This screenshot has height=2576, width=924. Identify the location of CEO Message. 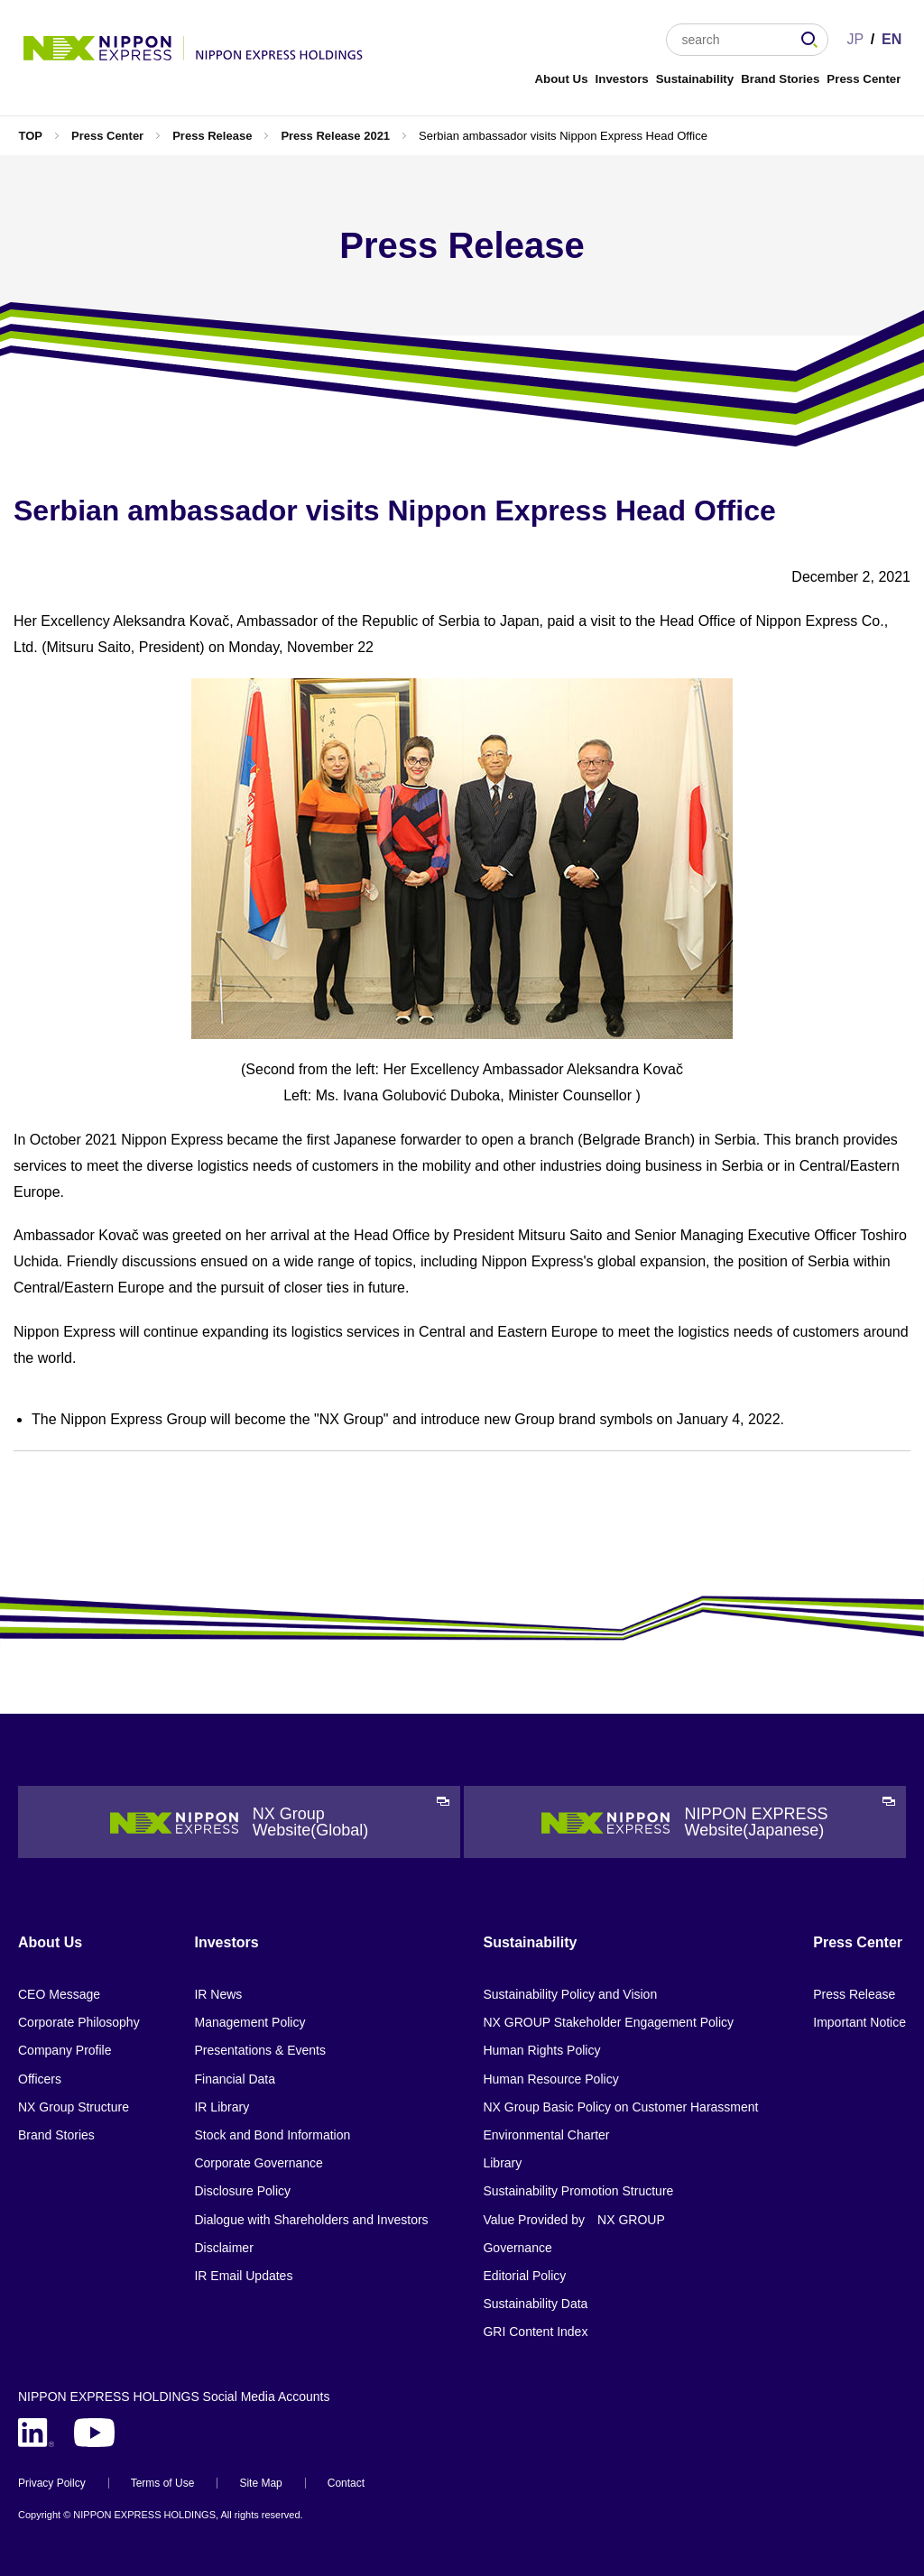
(59, 1994).